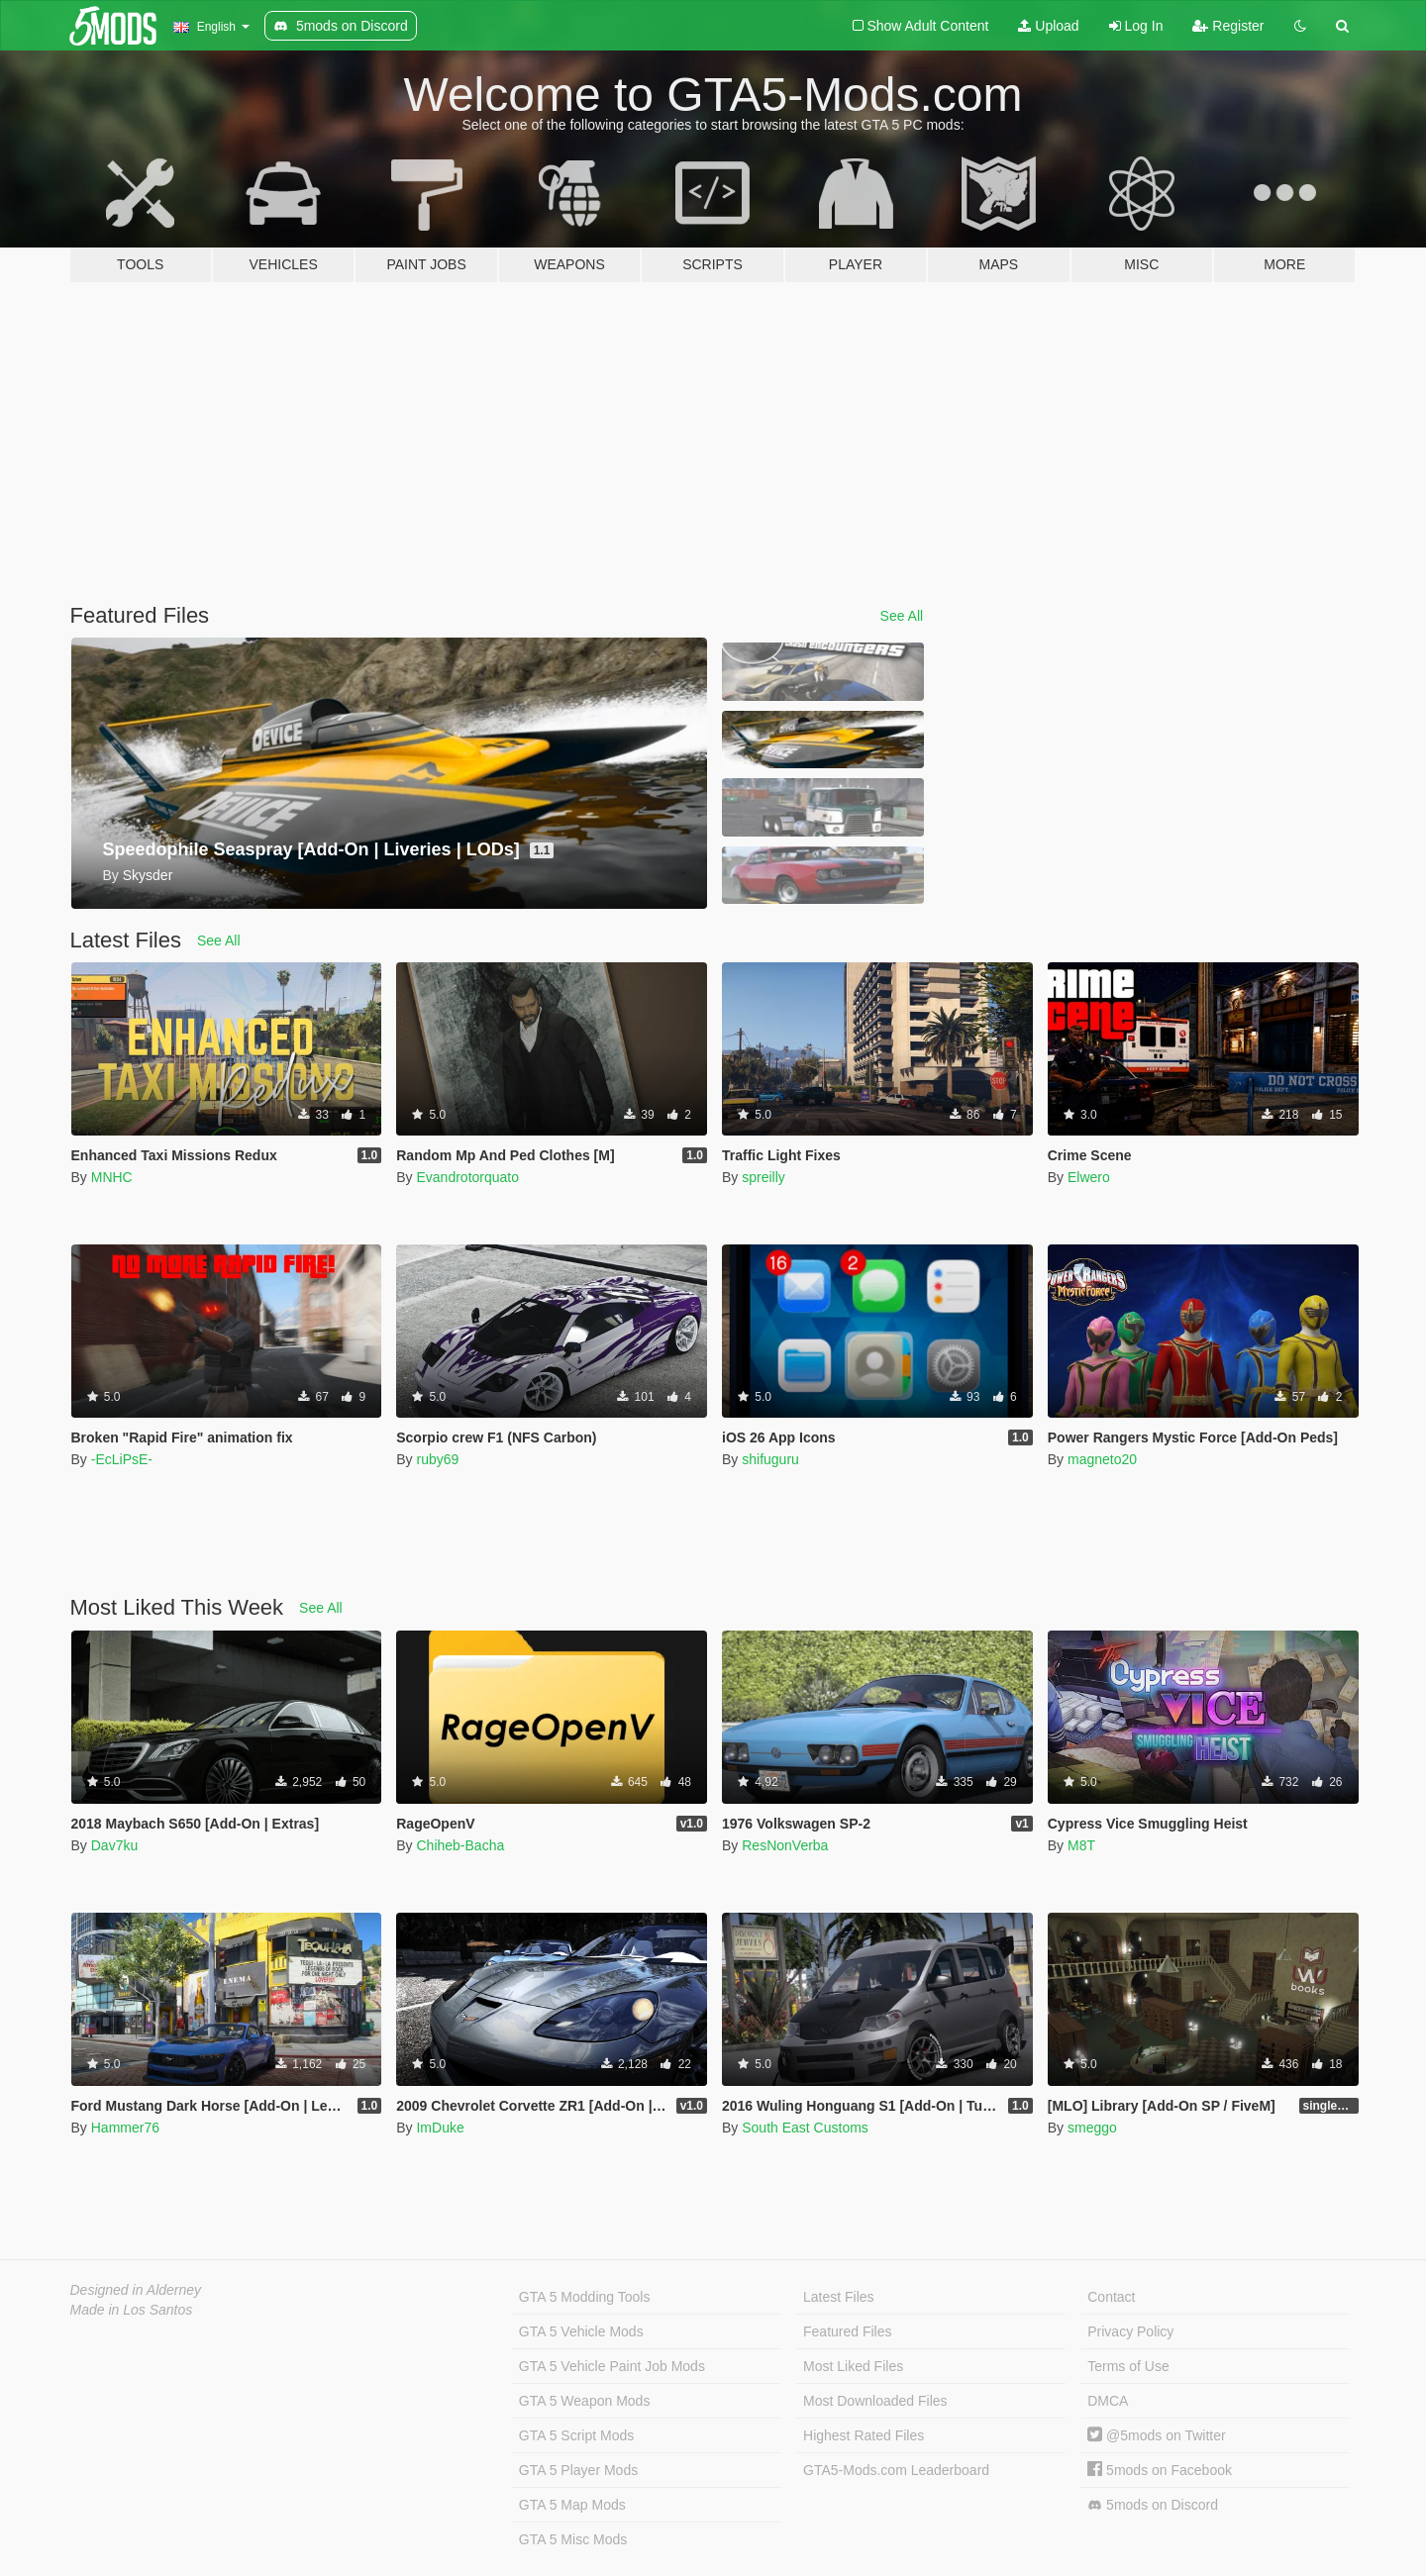 The image size is (1426, 2576). Describe the element at coordinates (1089, 1177) in the screenshot. I see `Elwero` at that location.